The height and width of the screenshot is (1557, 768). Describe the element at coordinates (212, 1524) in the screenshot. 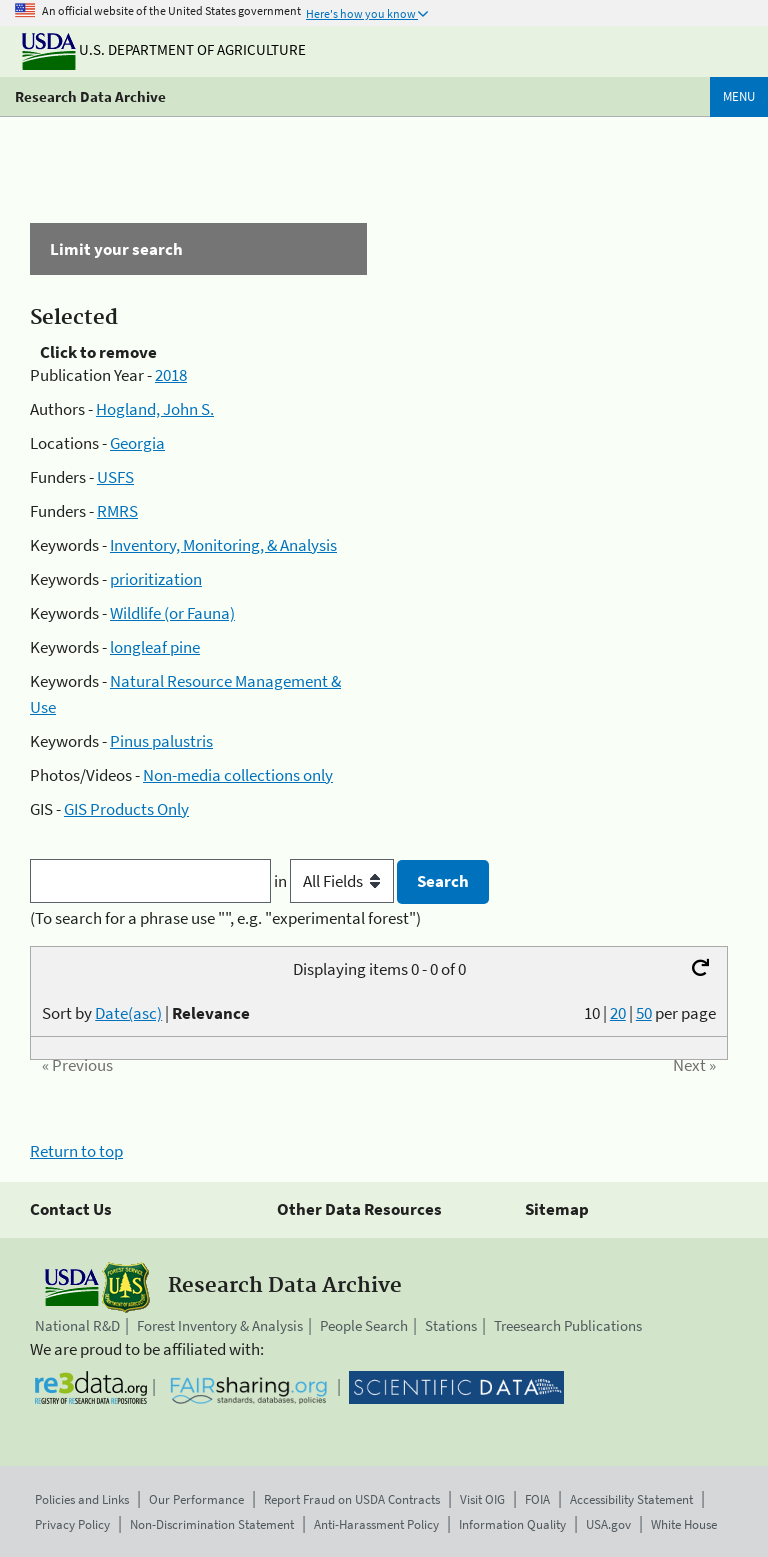

I see `Non-Discrimination Statement` at that location.